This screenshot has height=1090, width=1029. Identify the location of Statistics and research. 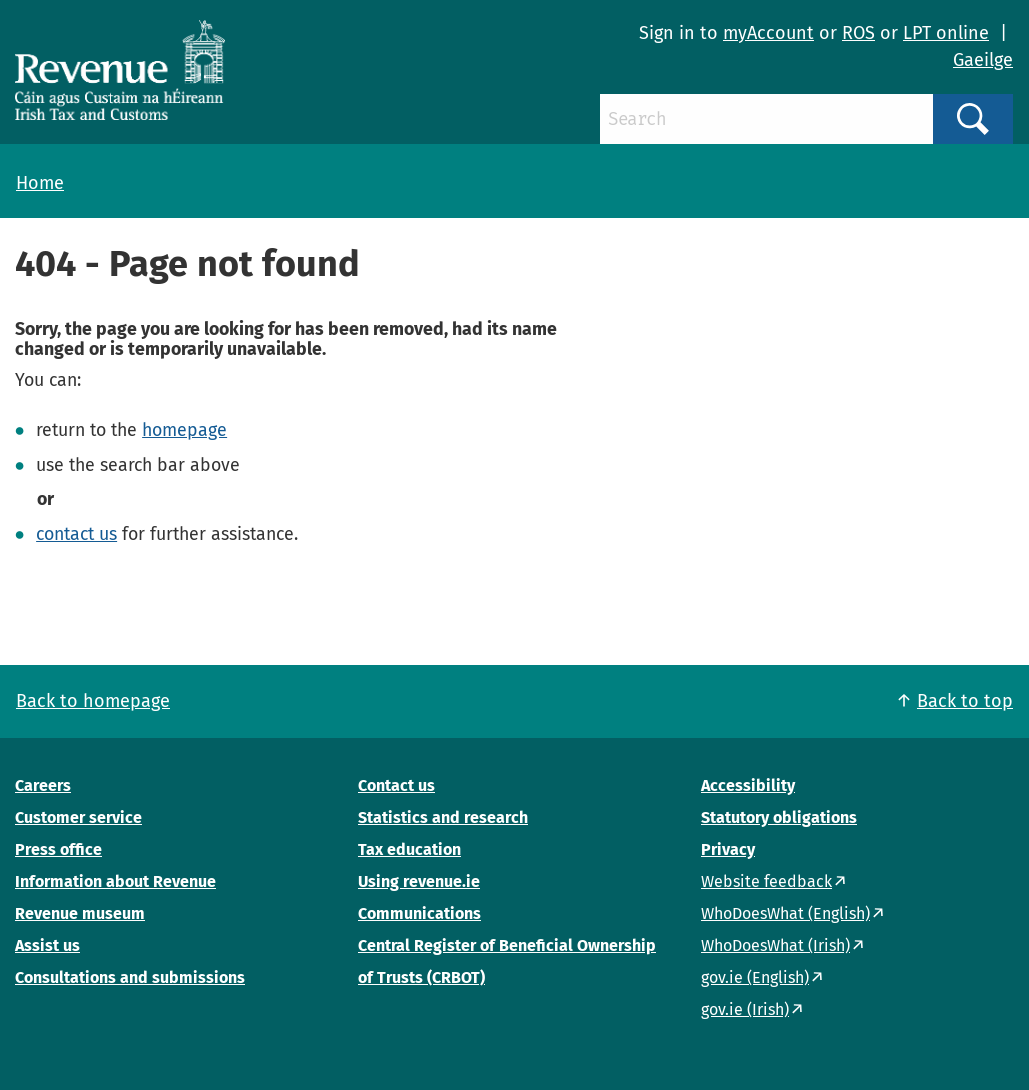
(443, 817).